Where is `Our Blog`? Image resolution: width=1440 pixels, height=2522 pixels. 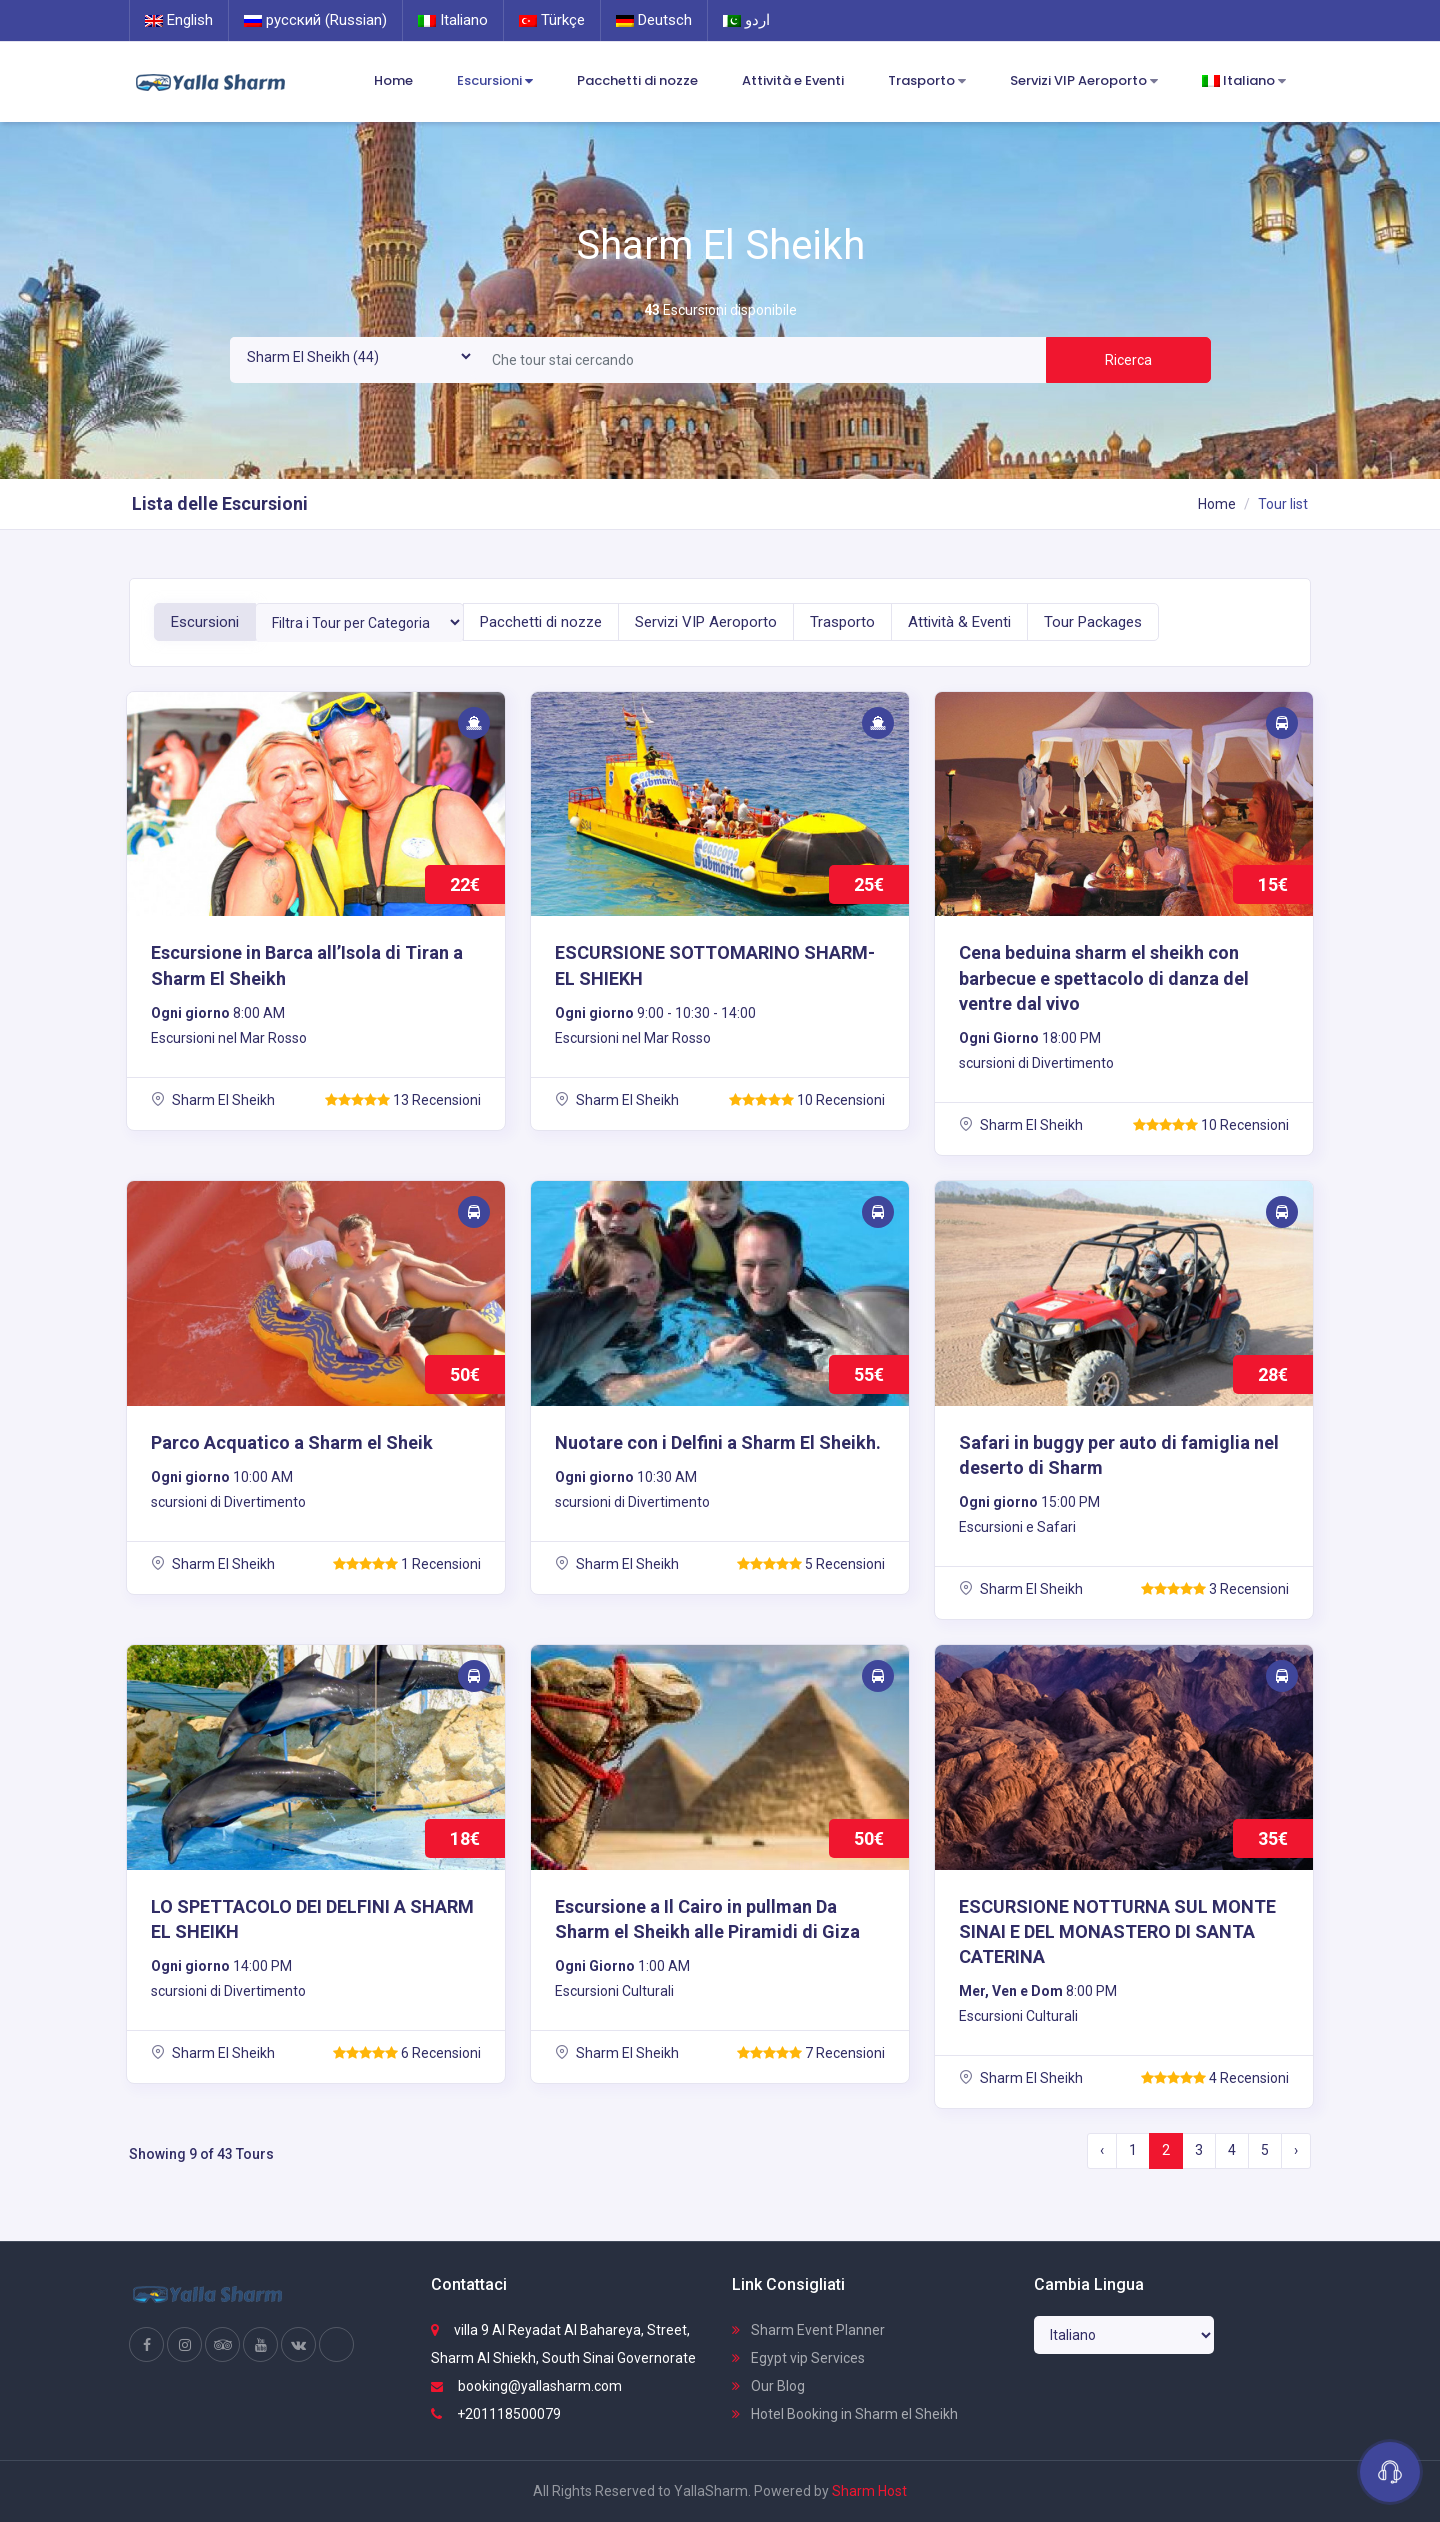
Our Blog is located at coordinates (768, 2386).